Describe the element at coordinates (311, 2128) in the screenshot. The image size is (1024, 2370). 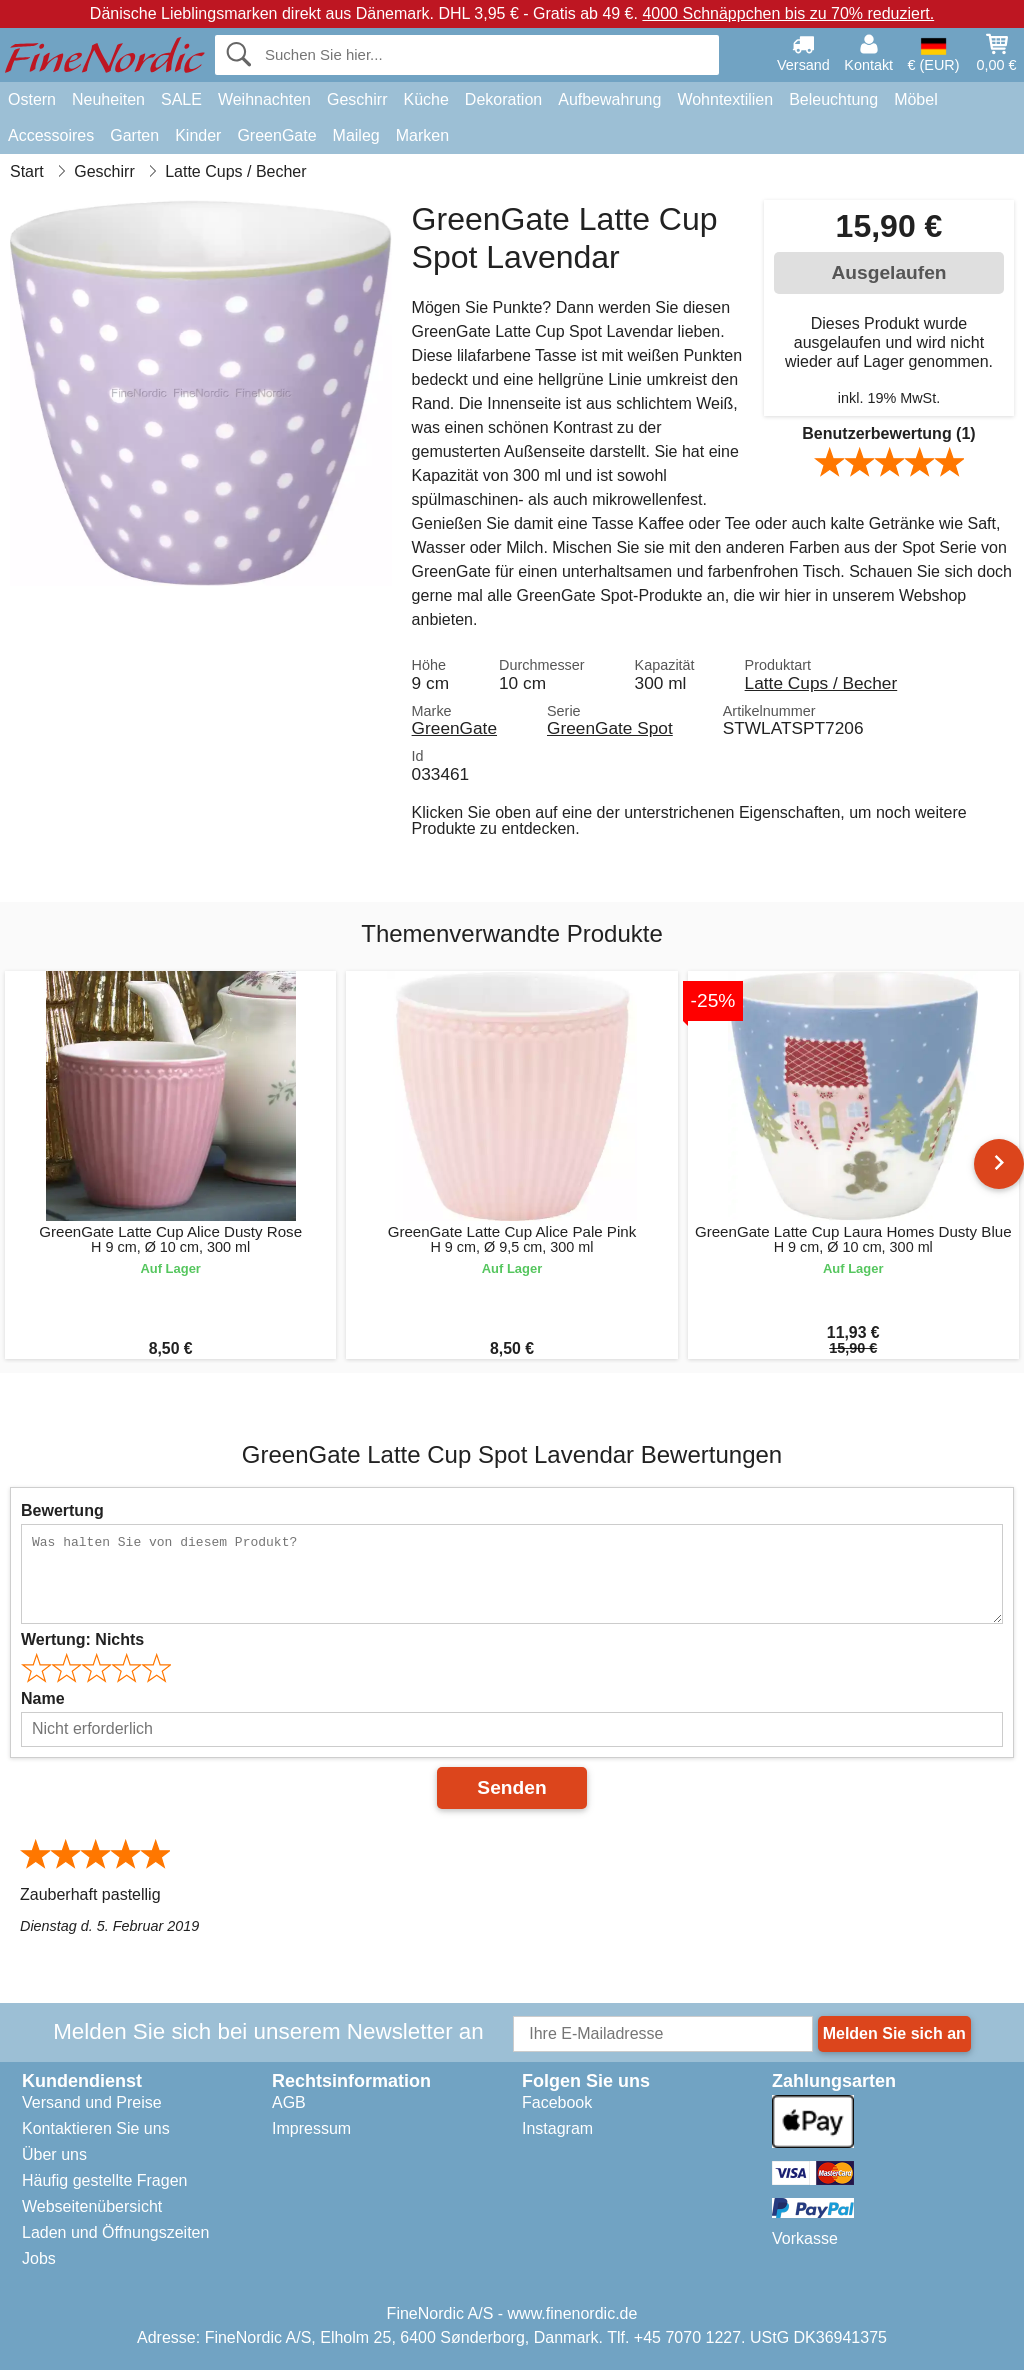
I see `Impressum` at that location.